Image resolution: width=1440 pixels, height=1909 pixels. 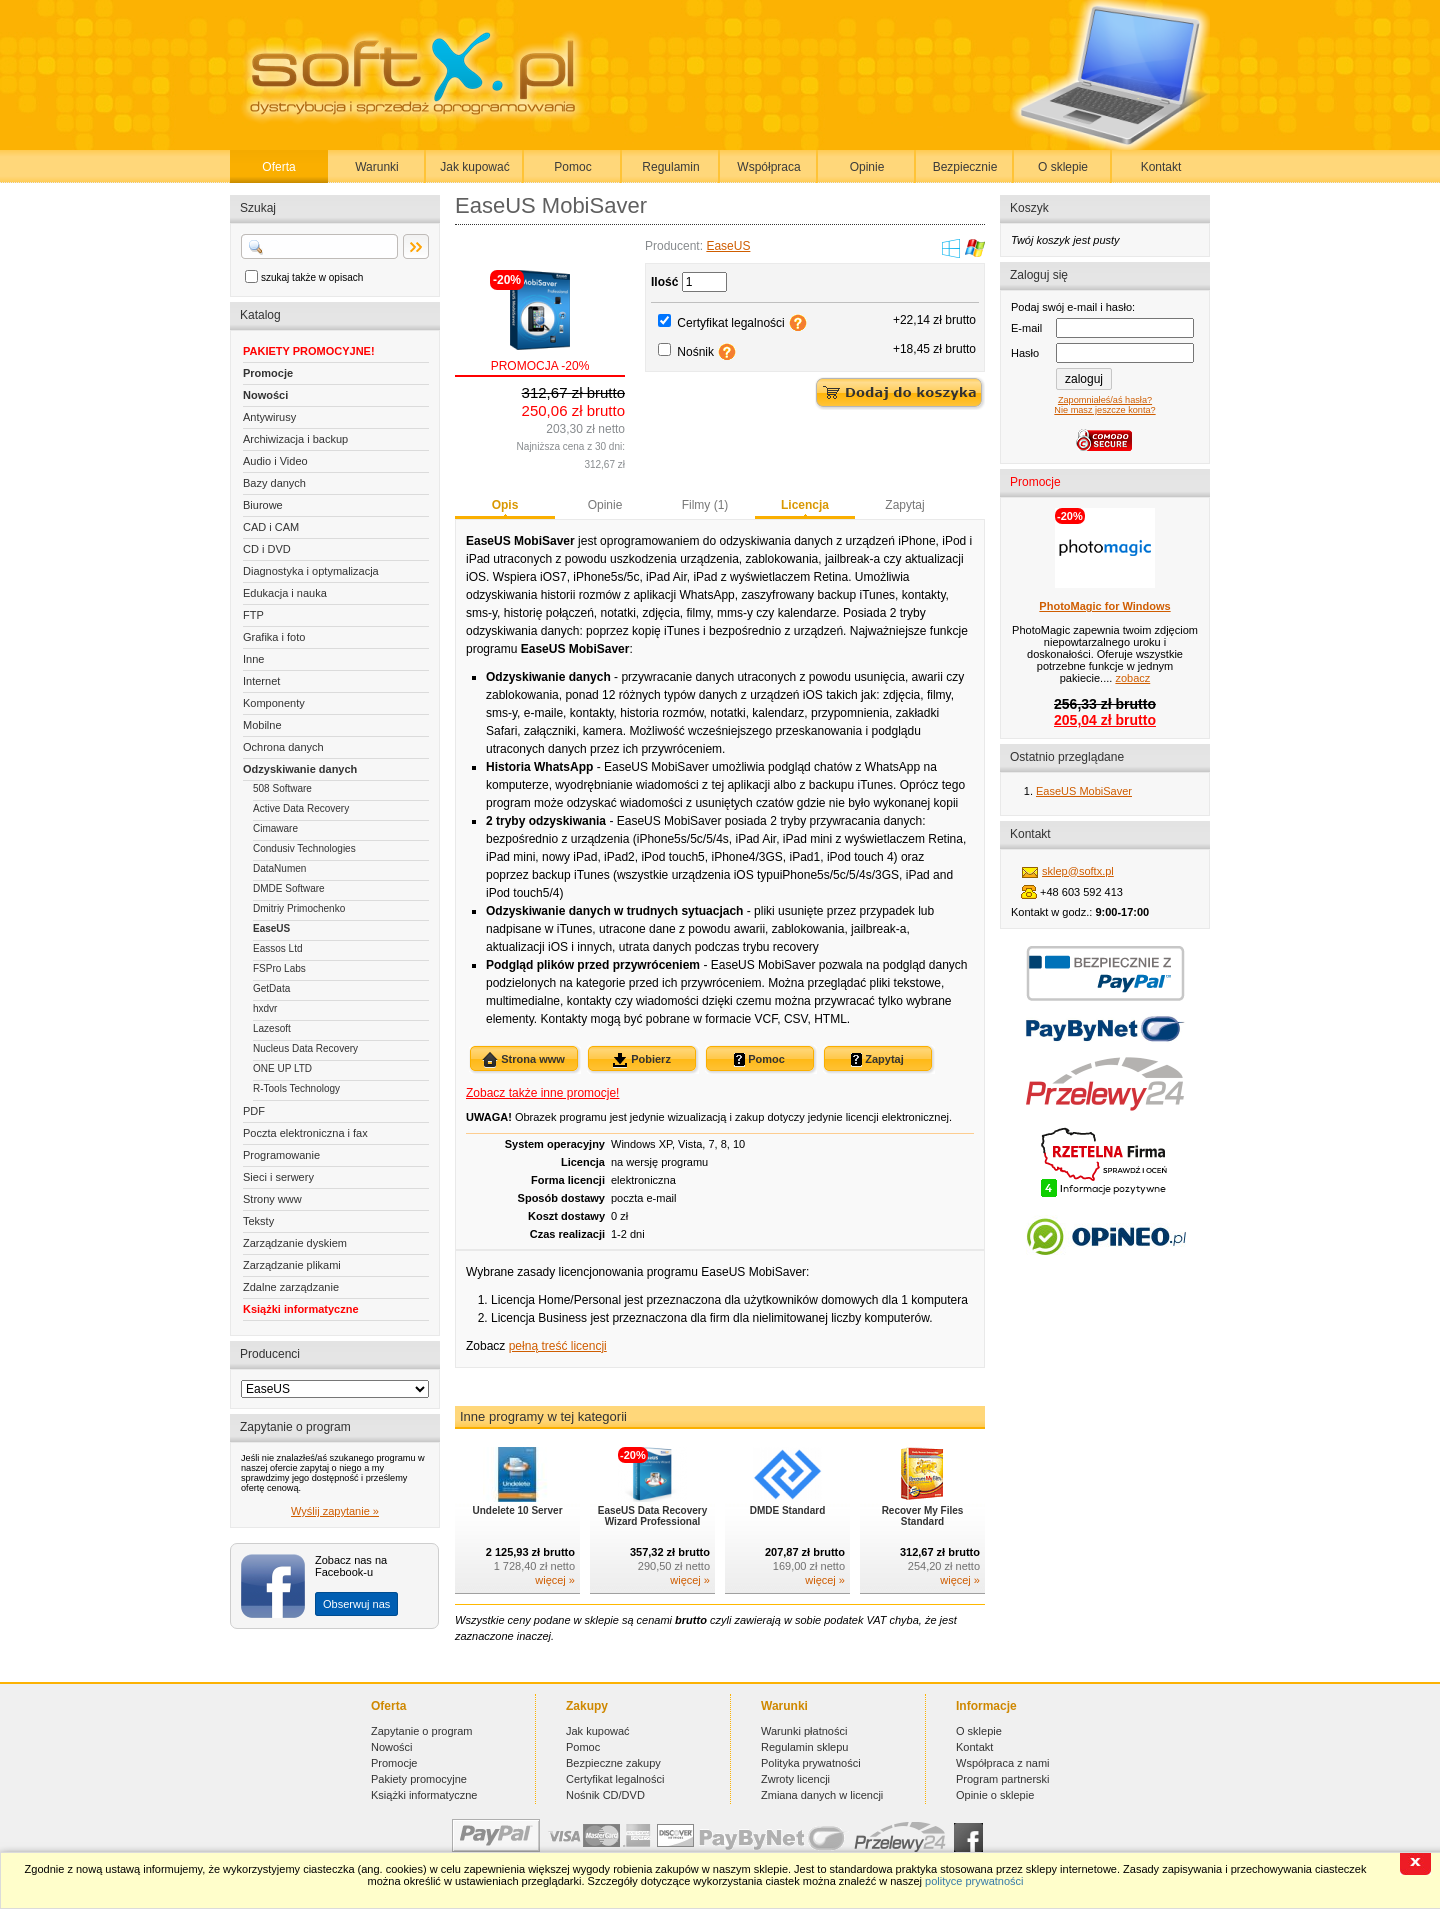 What do you see at coordinates (269, 417) in the screenshot?
I see `Antywirusy` at bounding box center [269, 417].